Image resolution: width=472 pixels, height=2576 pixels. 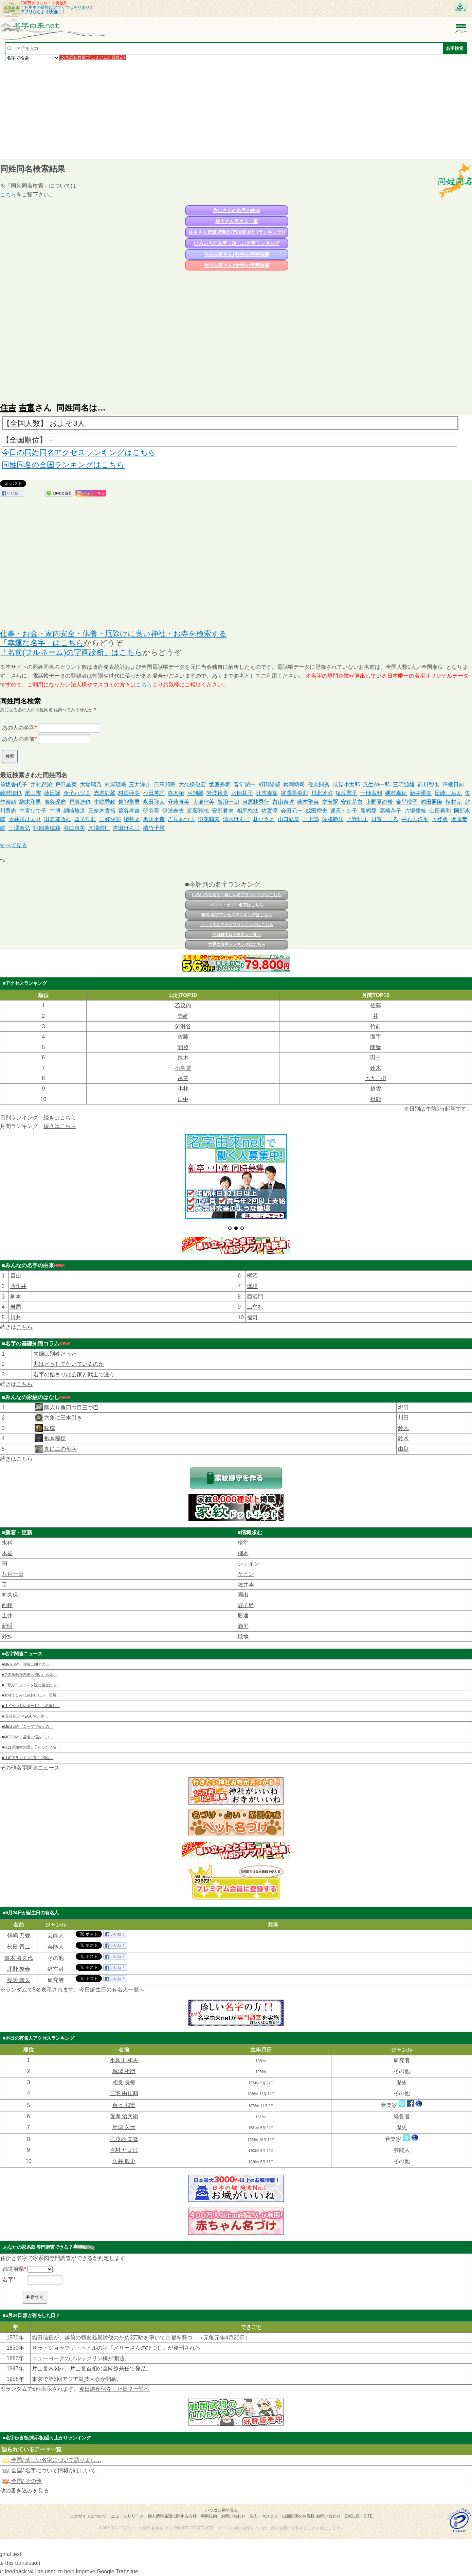 I want to click on 堯天 義久, so click(x=18, y=1980).